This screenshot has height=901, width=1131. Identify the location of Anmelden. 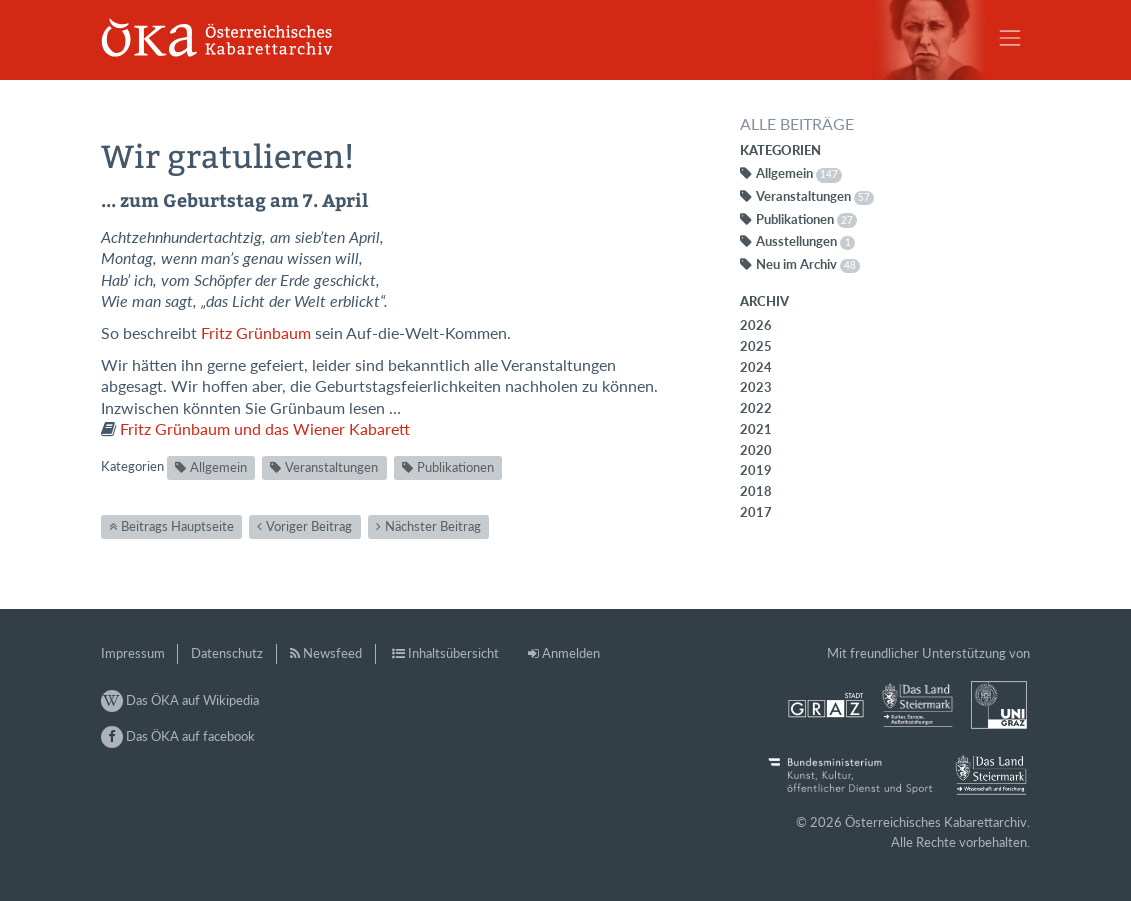
(571, 653).